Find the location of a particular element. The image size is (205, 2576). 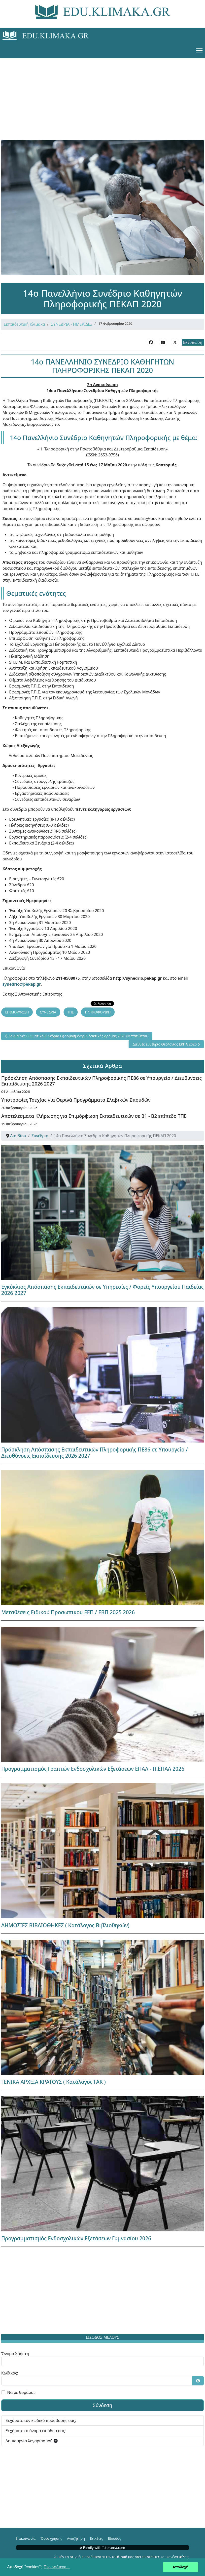

Αποτελέσματα Κλήρωσης για Επιμόρφωση Εκπαιδευτικών σε Β1 - Β2 επίπεδο ΤΠΕ is located at coordinates (94, 1116).